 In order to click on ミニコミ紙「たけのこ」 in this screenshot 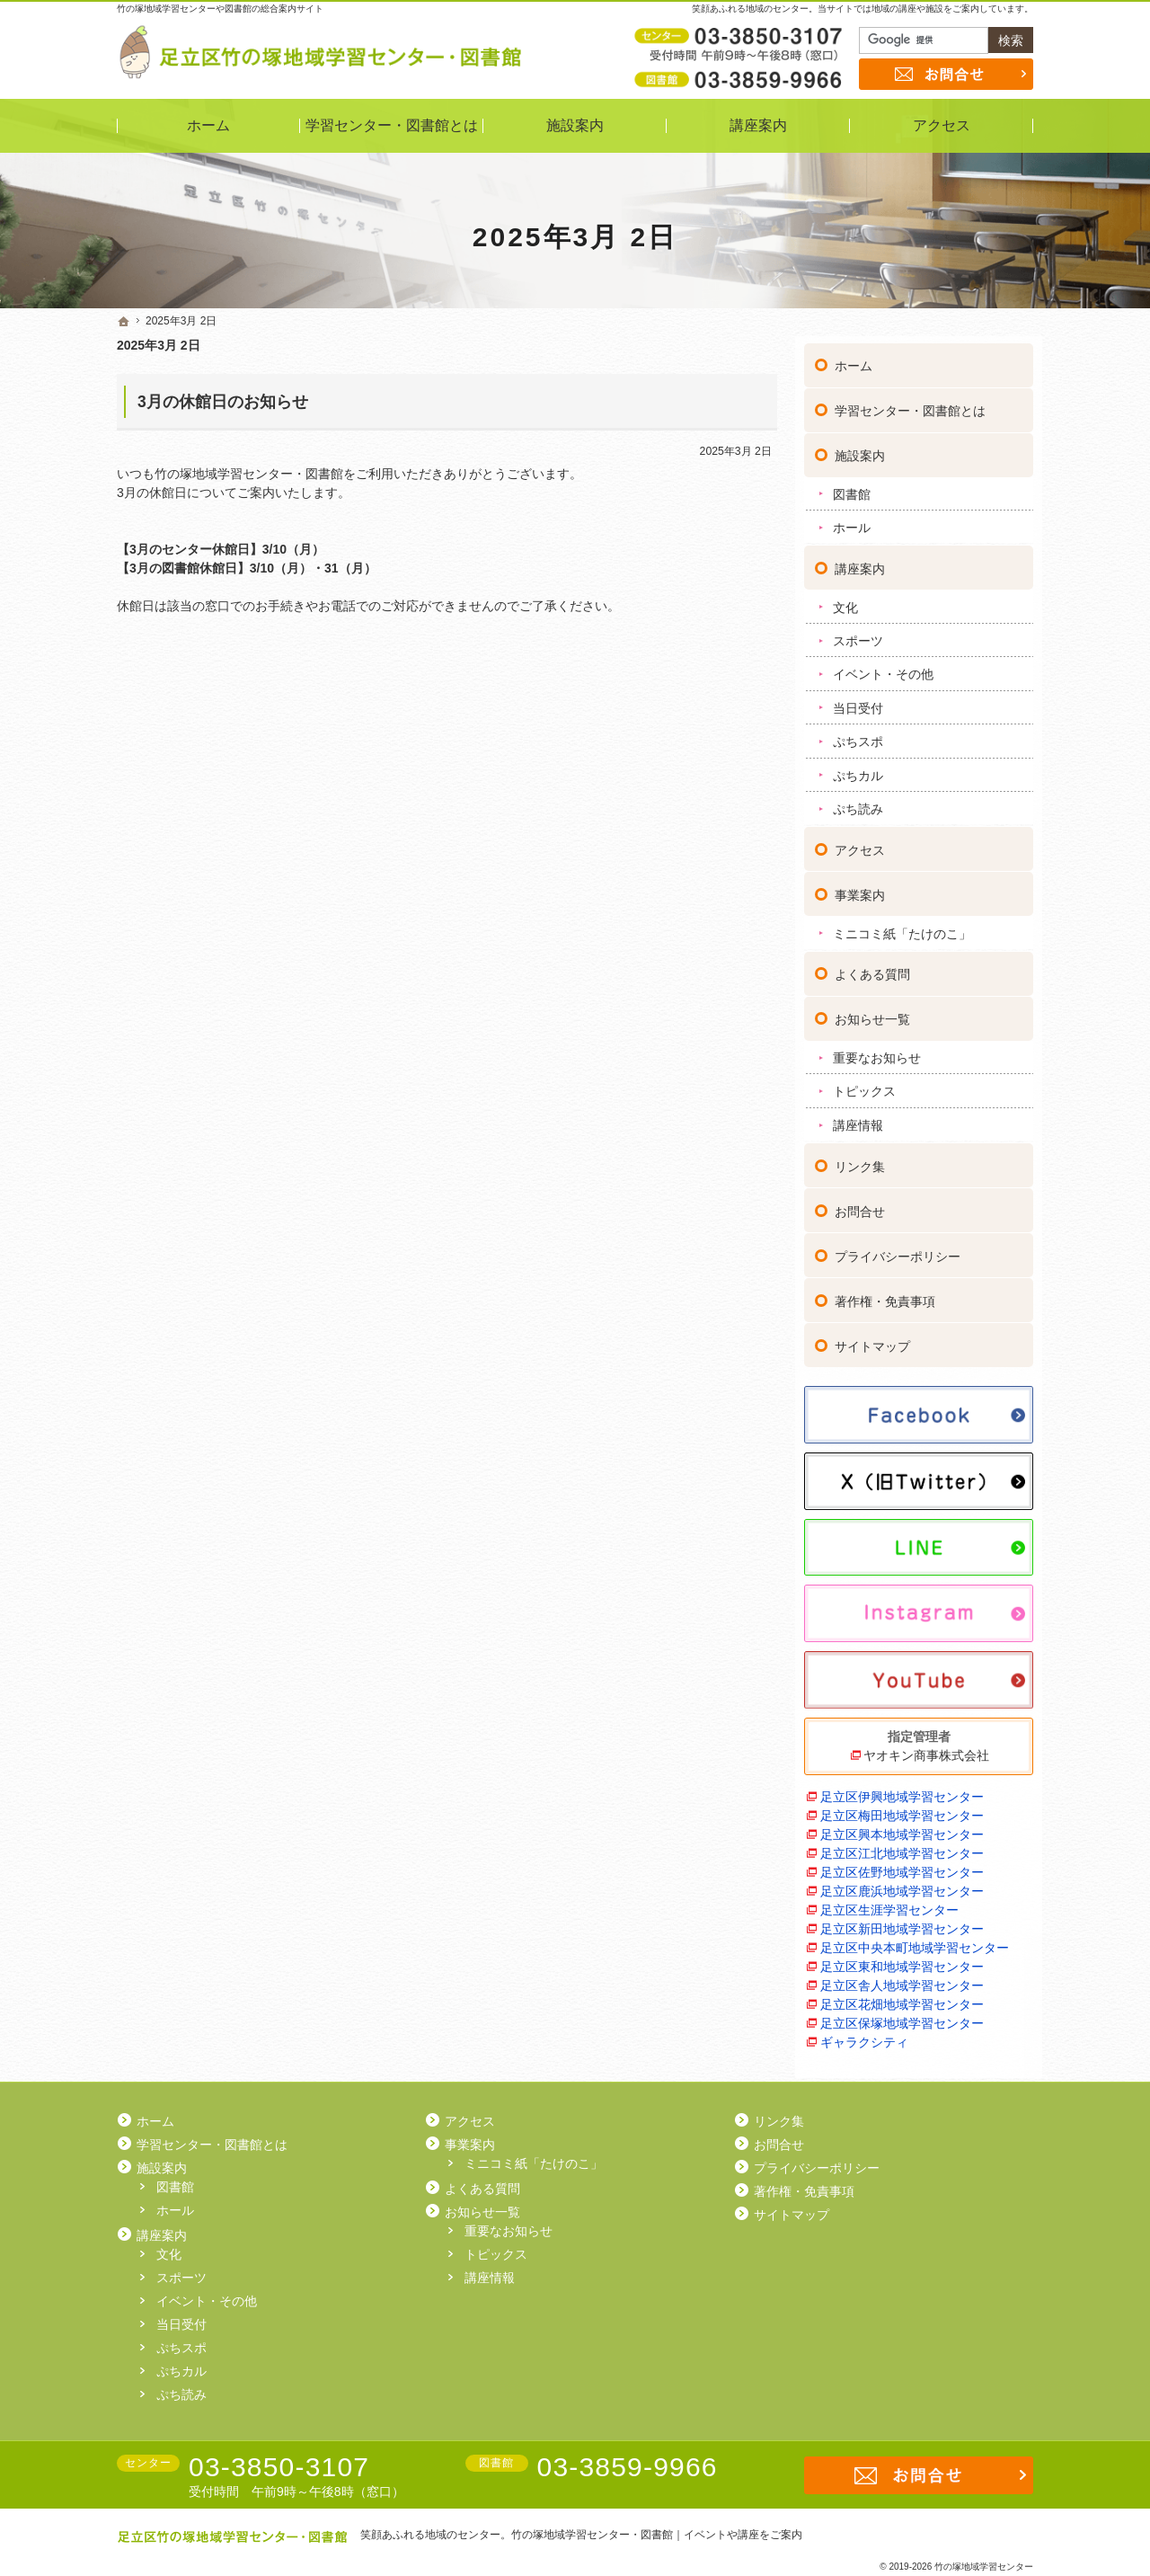, I will do `click(902, 926)`.